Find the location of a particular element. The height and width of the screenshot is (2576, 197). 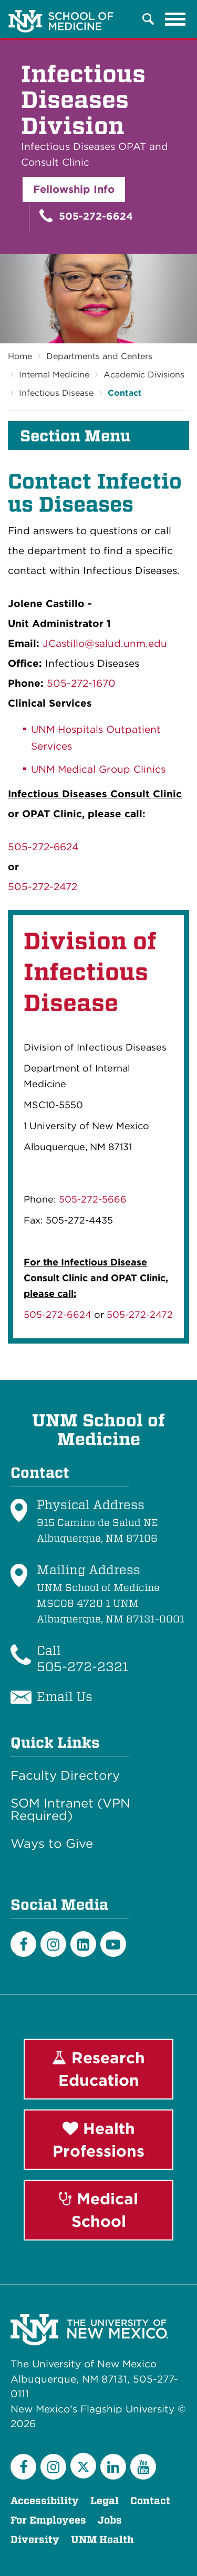

Internal Medicine is located at coordinates (54, 375).